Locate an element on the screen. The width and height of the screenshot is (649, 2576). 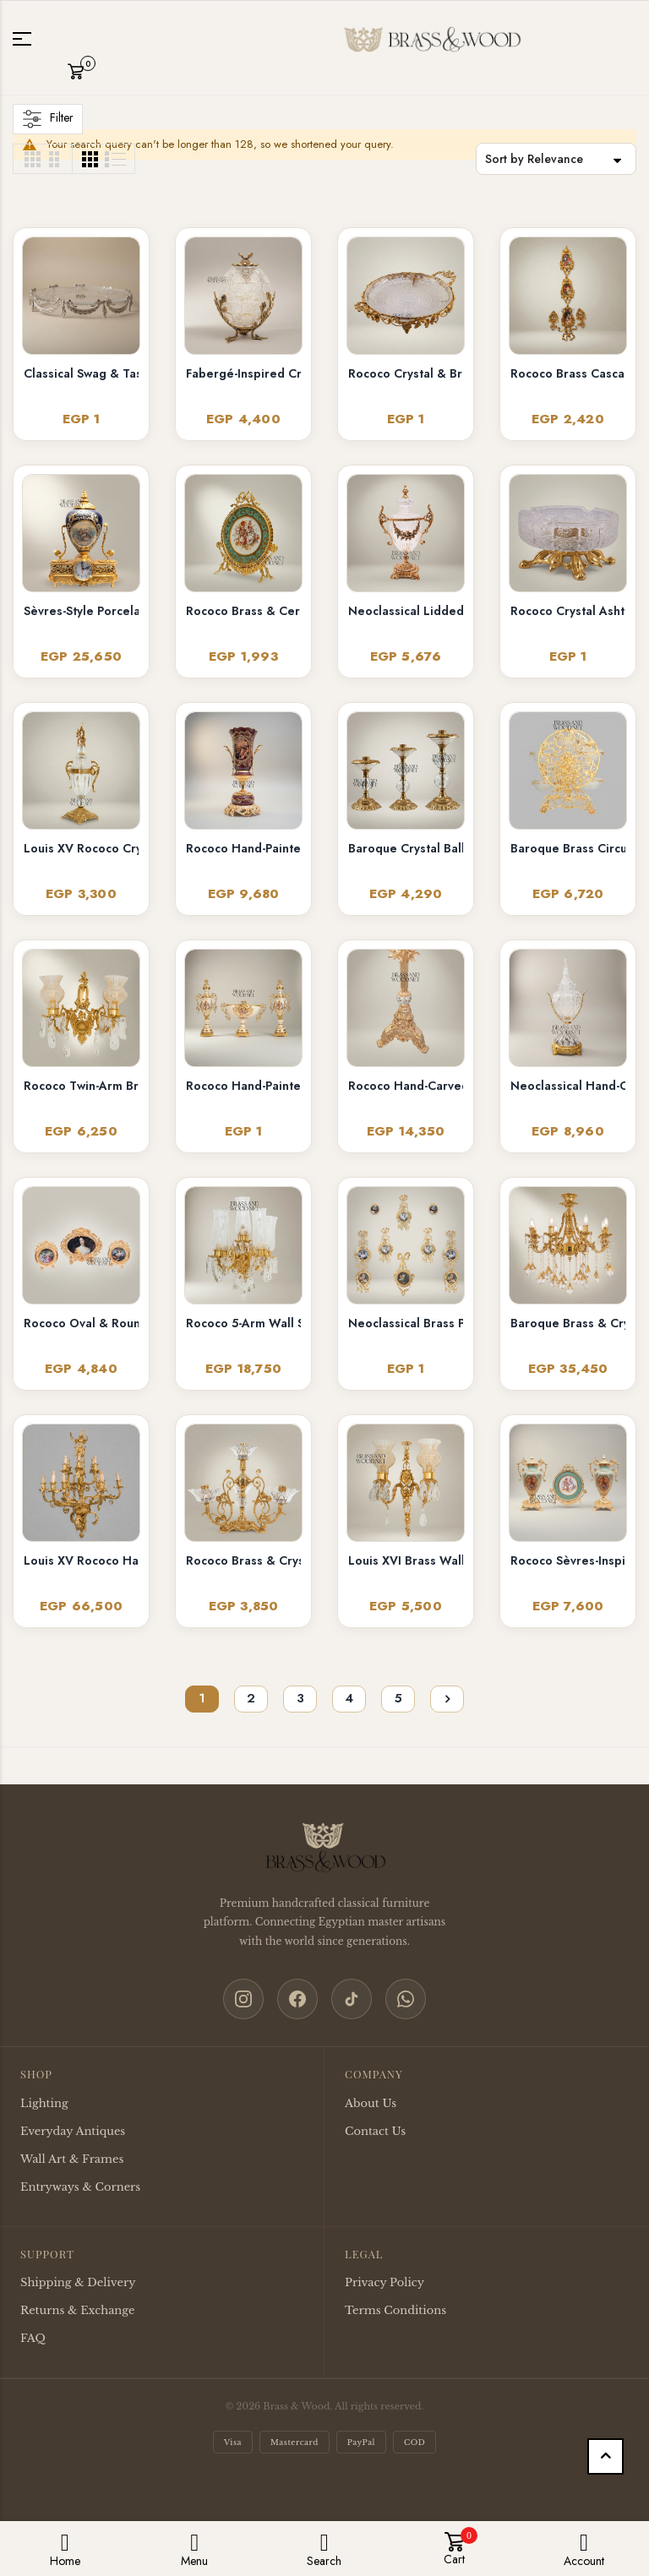
[WhatsApp] is located at coordinates (405, 1999).